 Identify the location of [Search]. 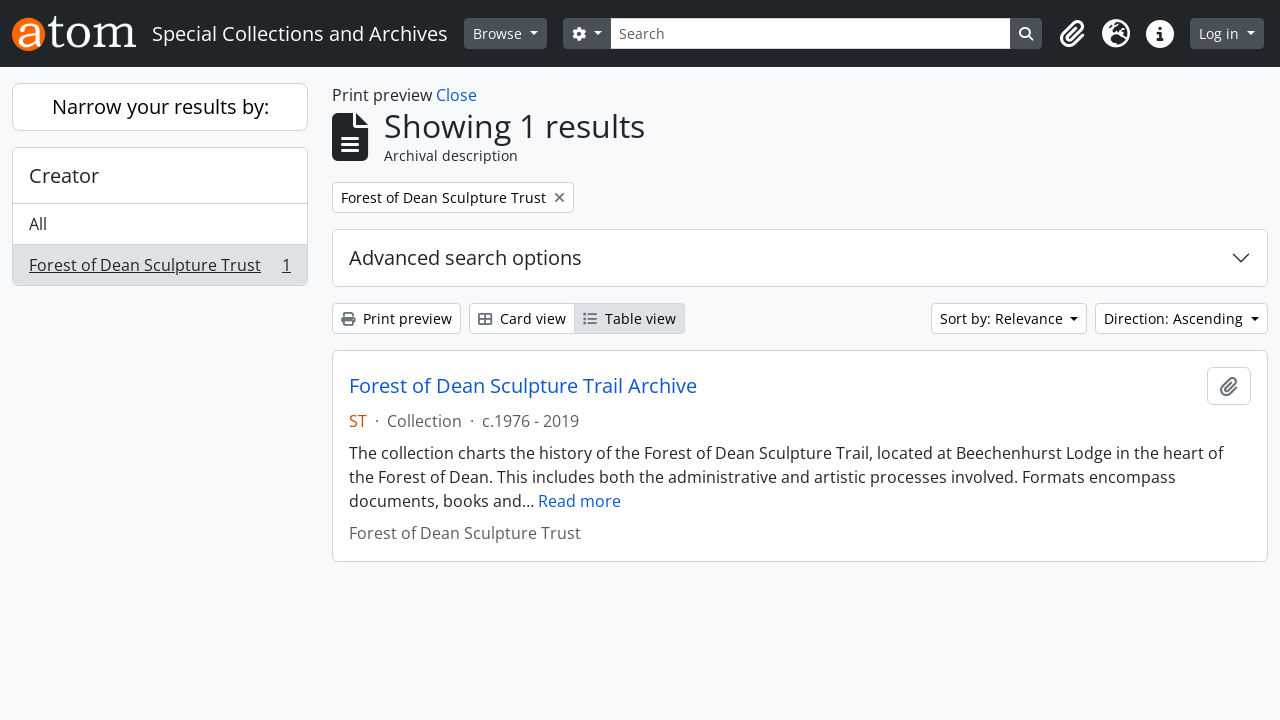
(811, 33).